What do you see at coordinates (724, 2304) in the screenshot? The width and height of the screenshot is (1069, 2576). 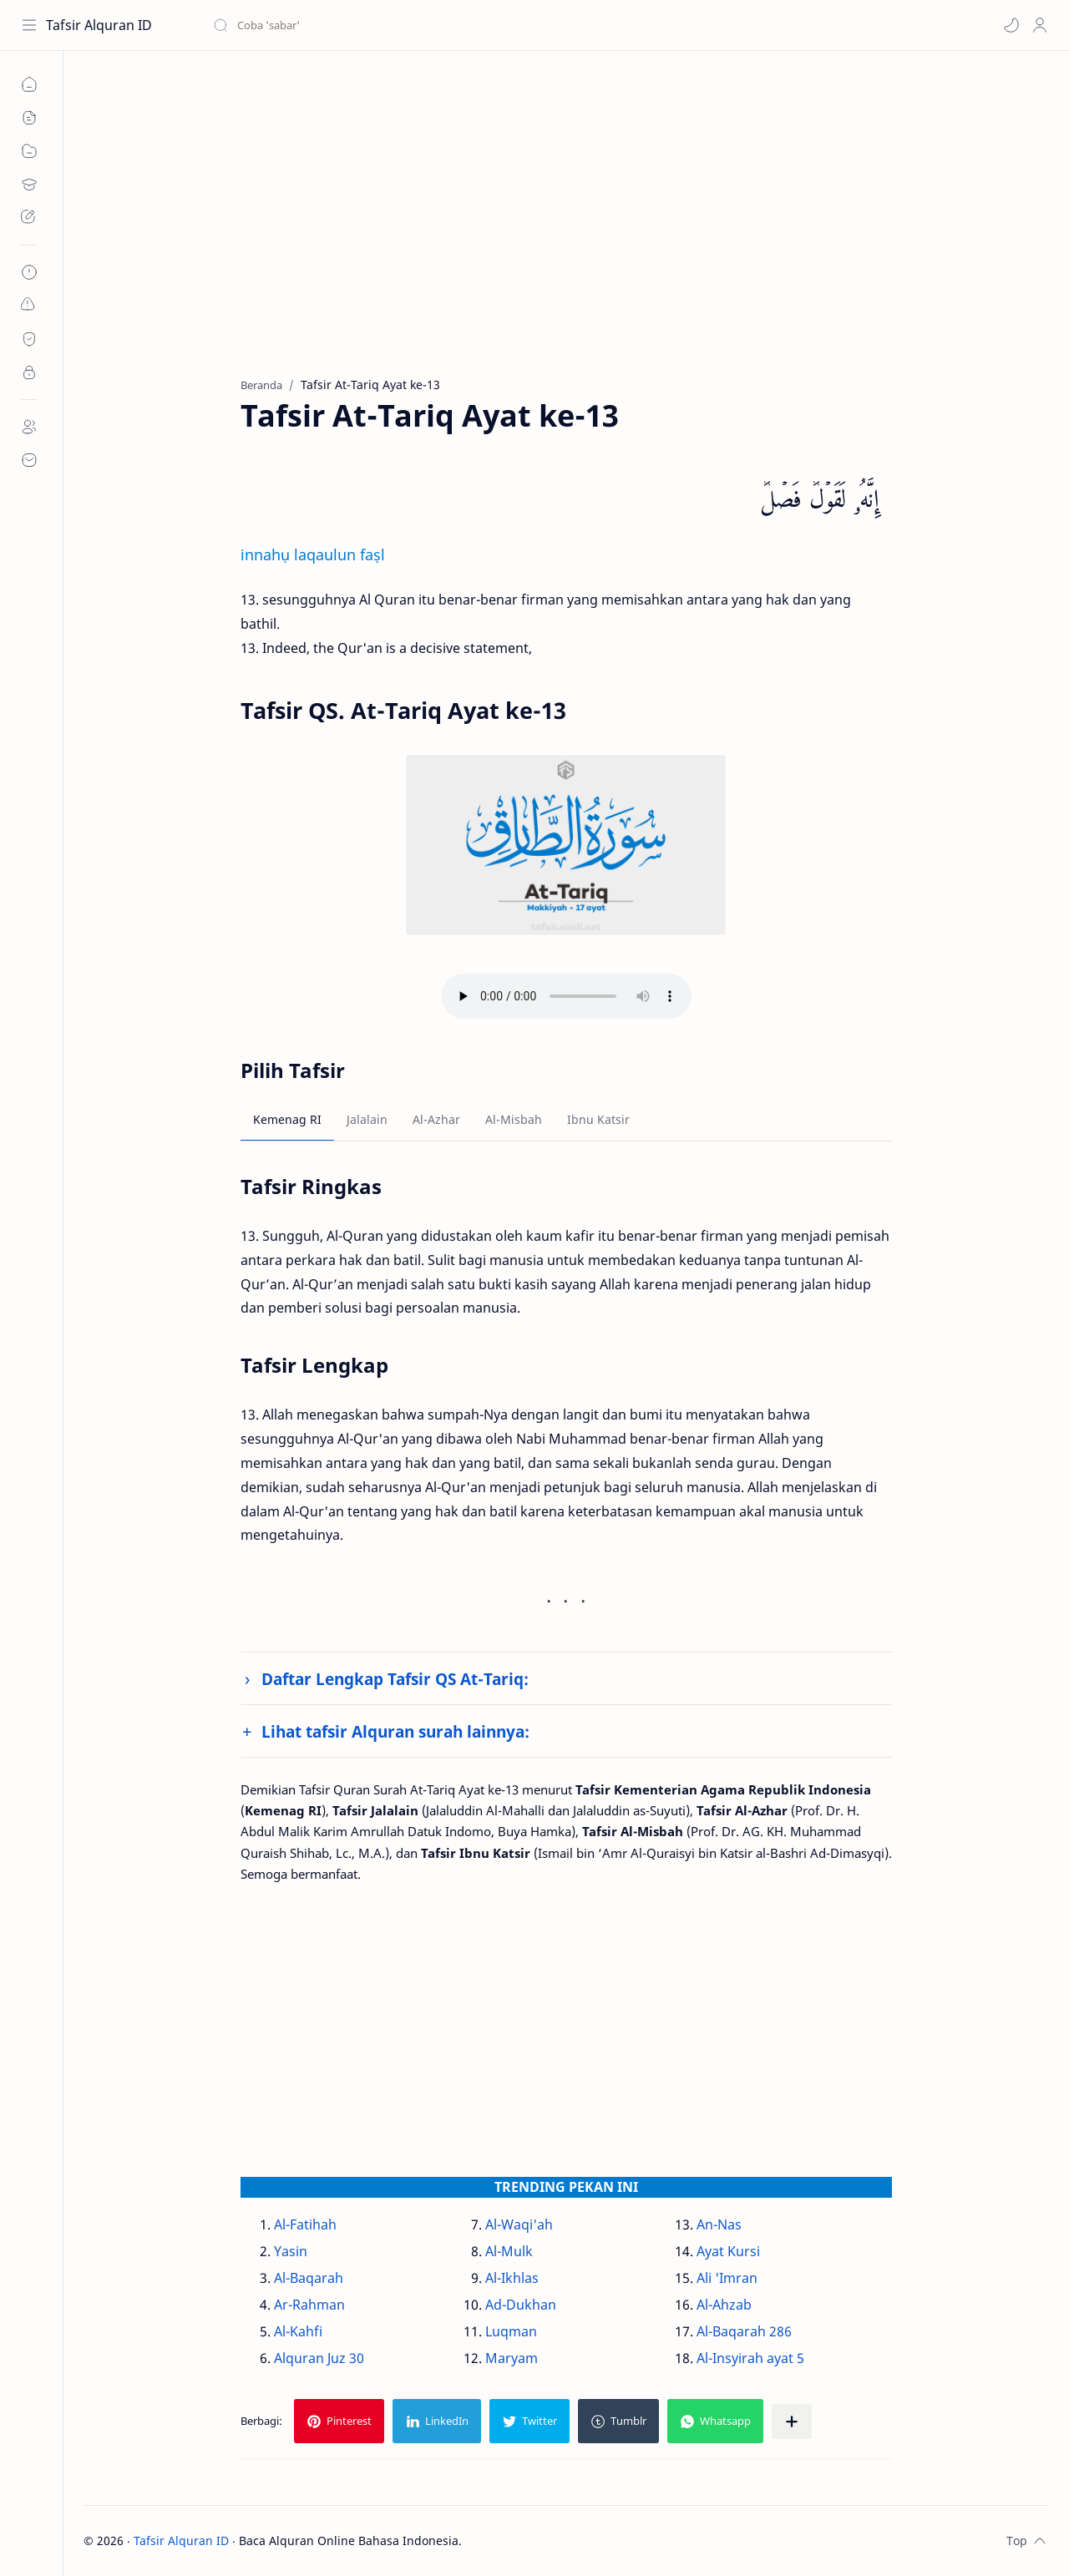 I see `Al-Ahzab` at bounding box center [724, 2304].